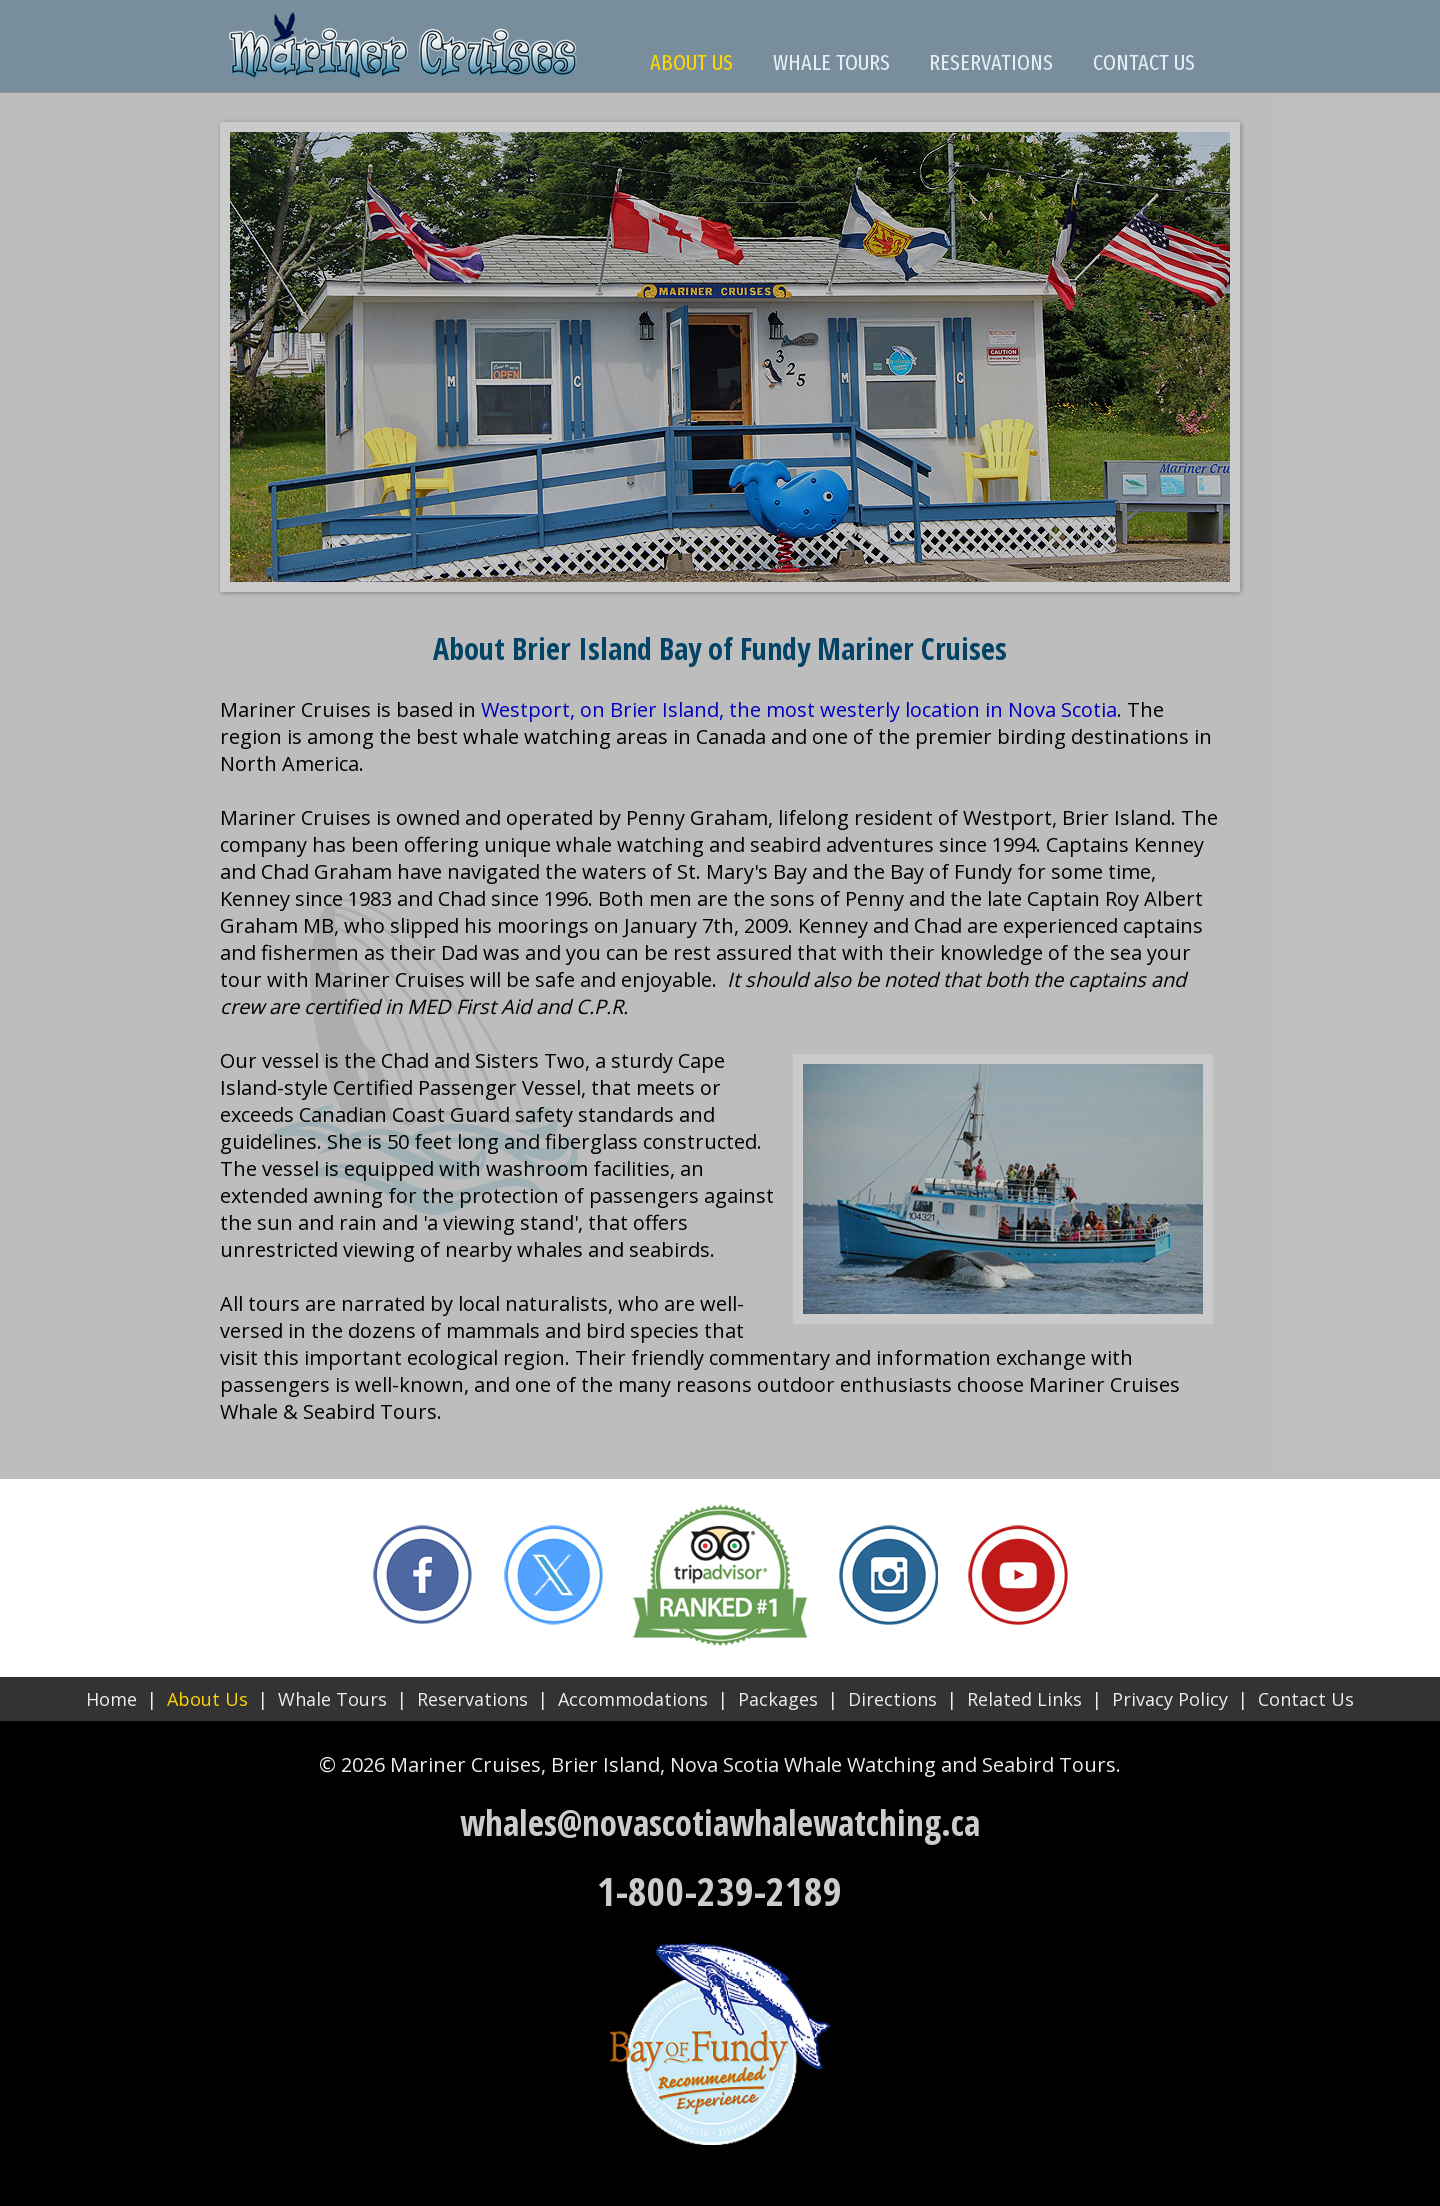 Image resolution: width=1440 pixels, height=2206 pixels. I want to click on Related Links, so click(1024, 1699).